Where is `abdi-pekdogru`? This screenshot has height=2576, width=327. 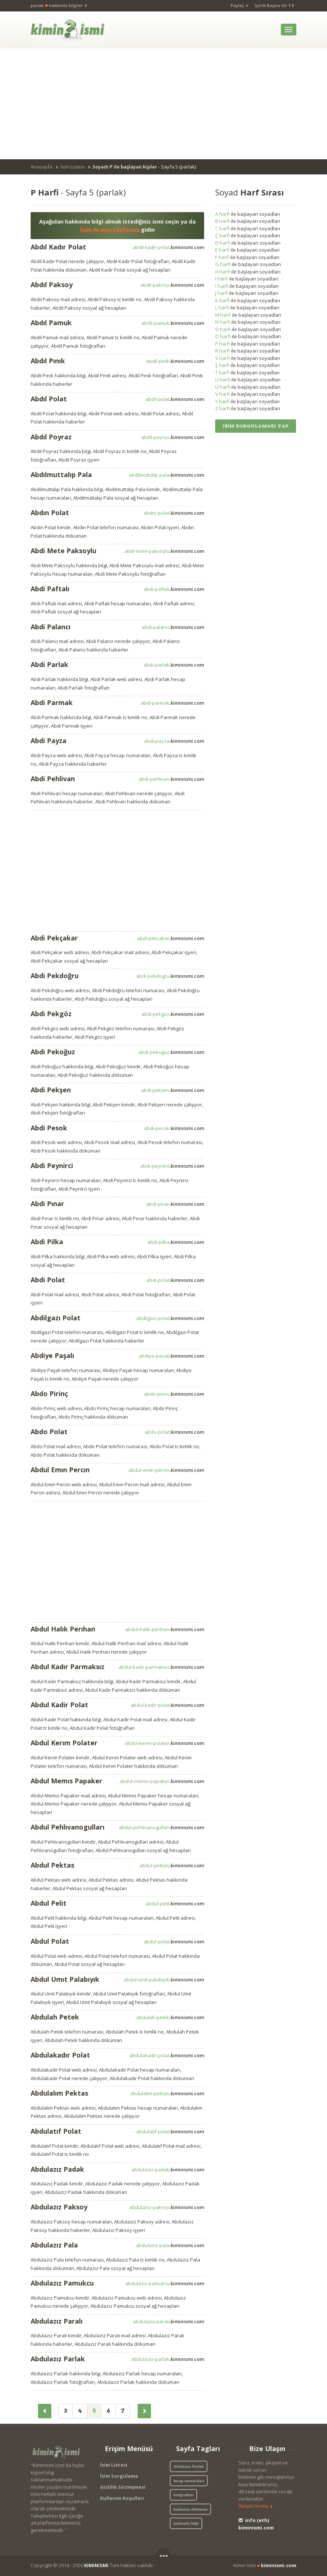
abdi-pekdogru is located at coordinates (170, 976).